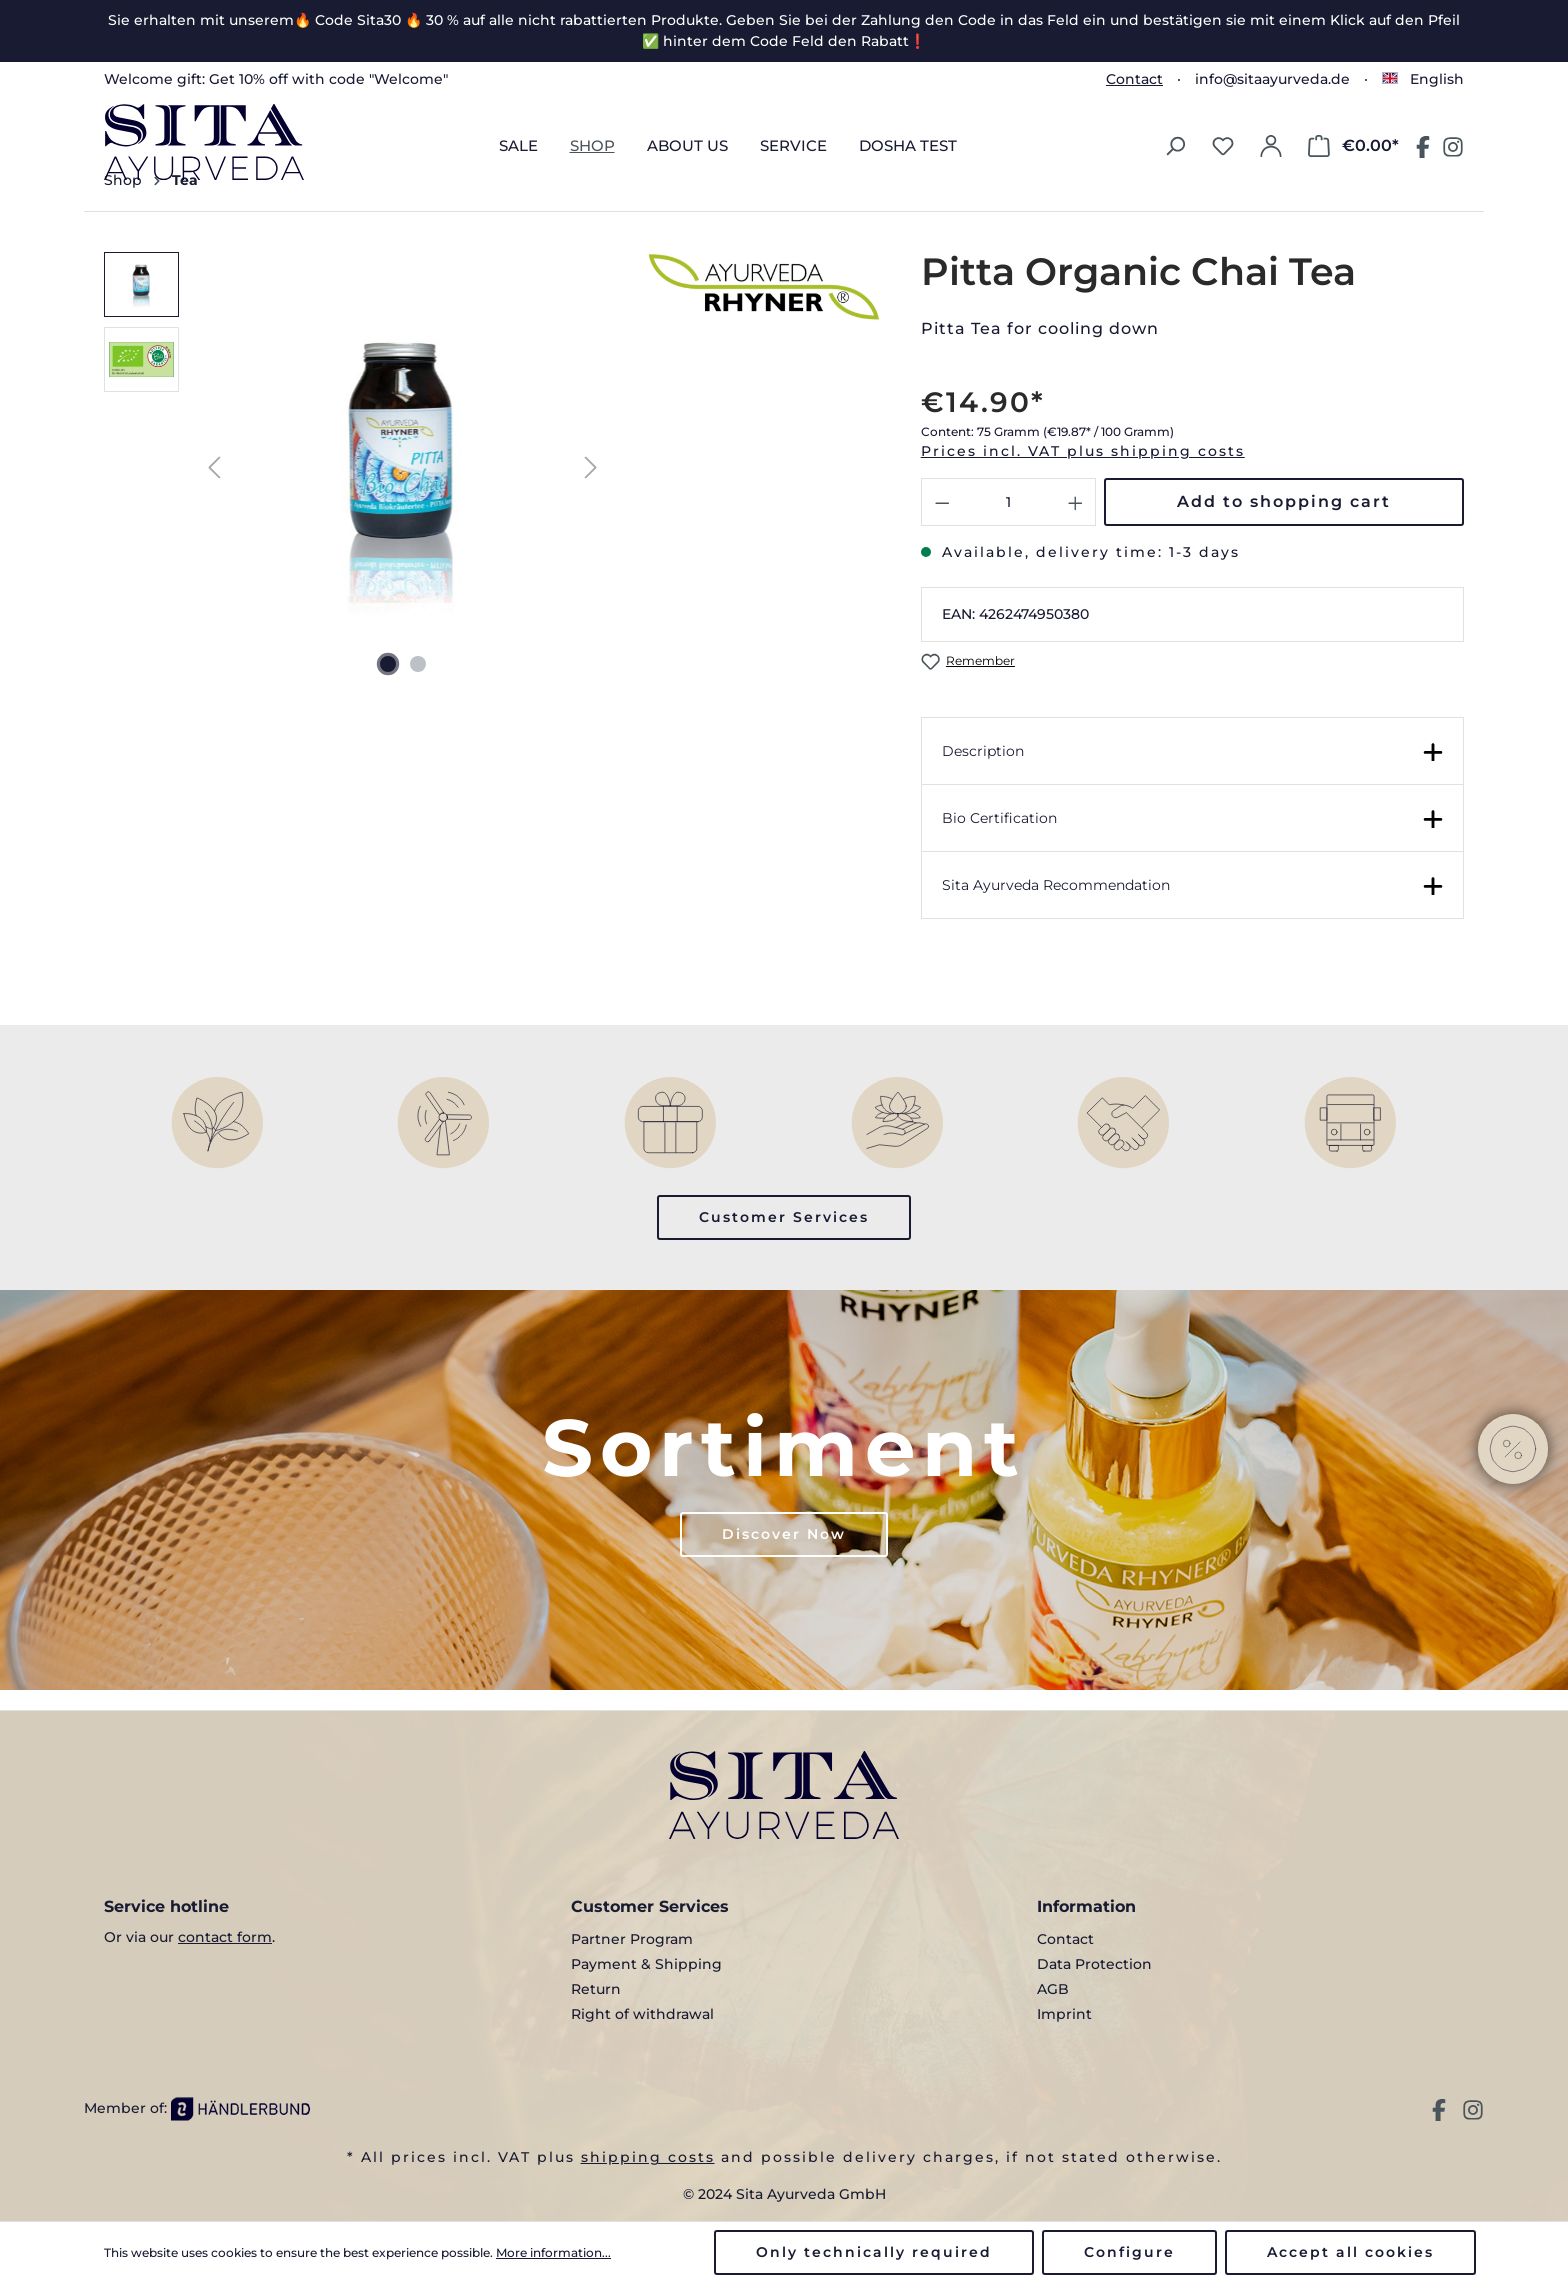 Image resolution: width=1568 pixels, height=2283 pixels. I want to click on [Change language (English is the current language)], so click(1423, 79).